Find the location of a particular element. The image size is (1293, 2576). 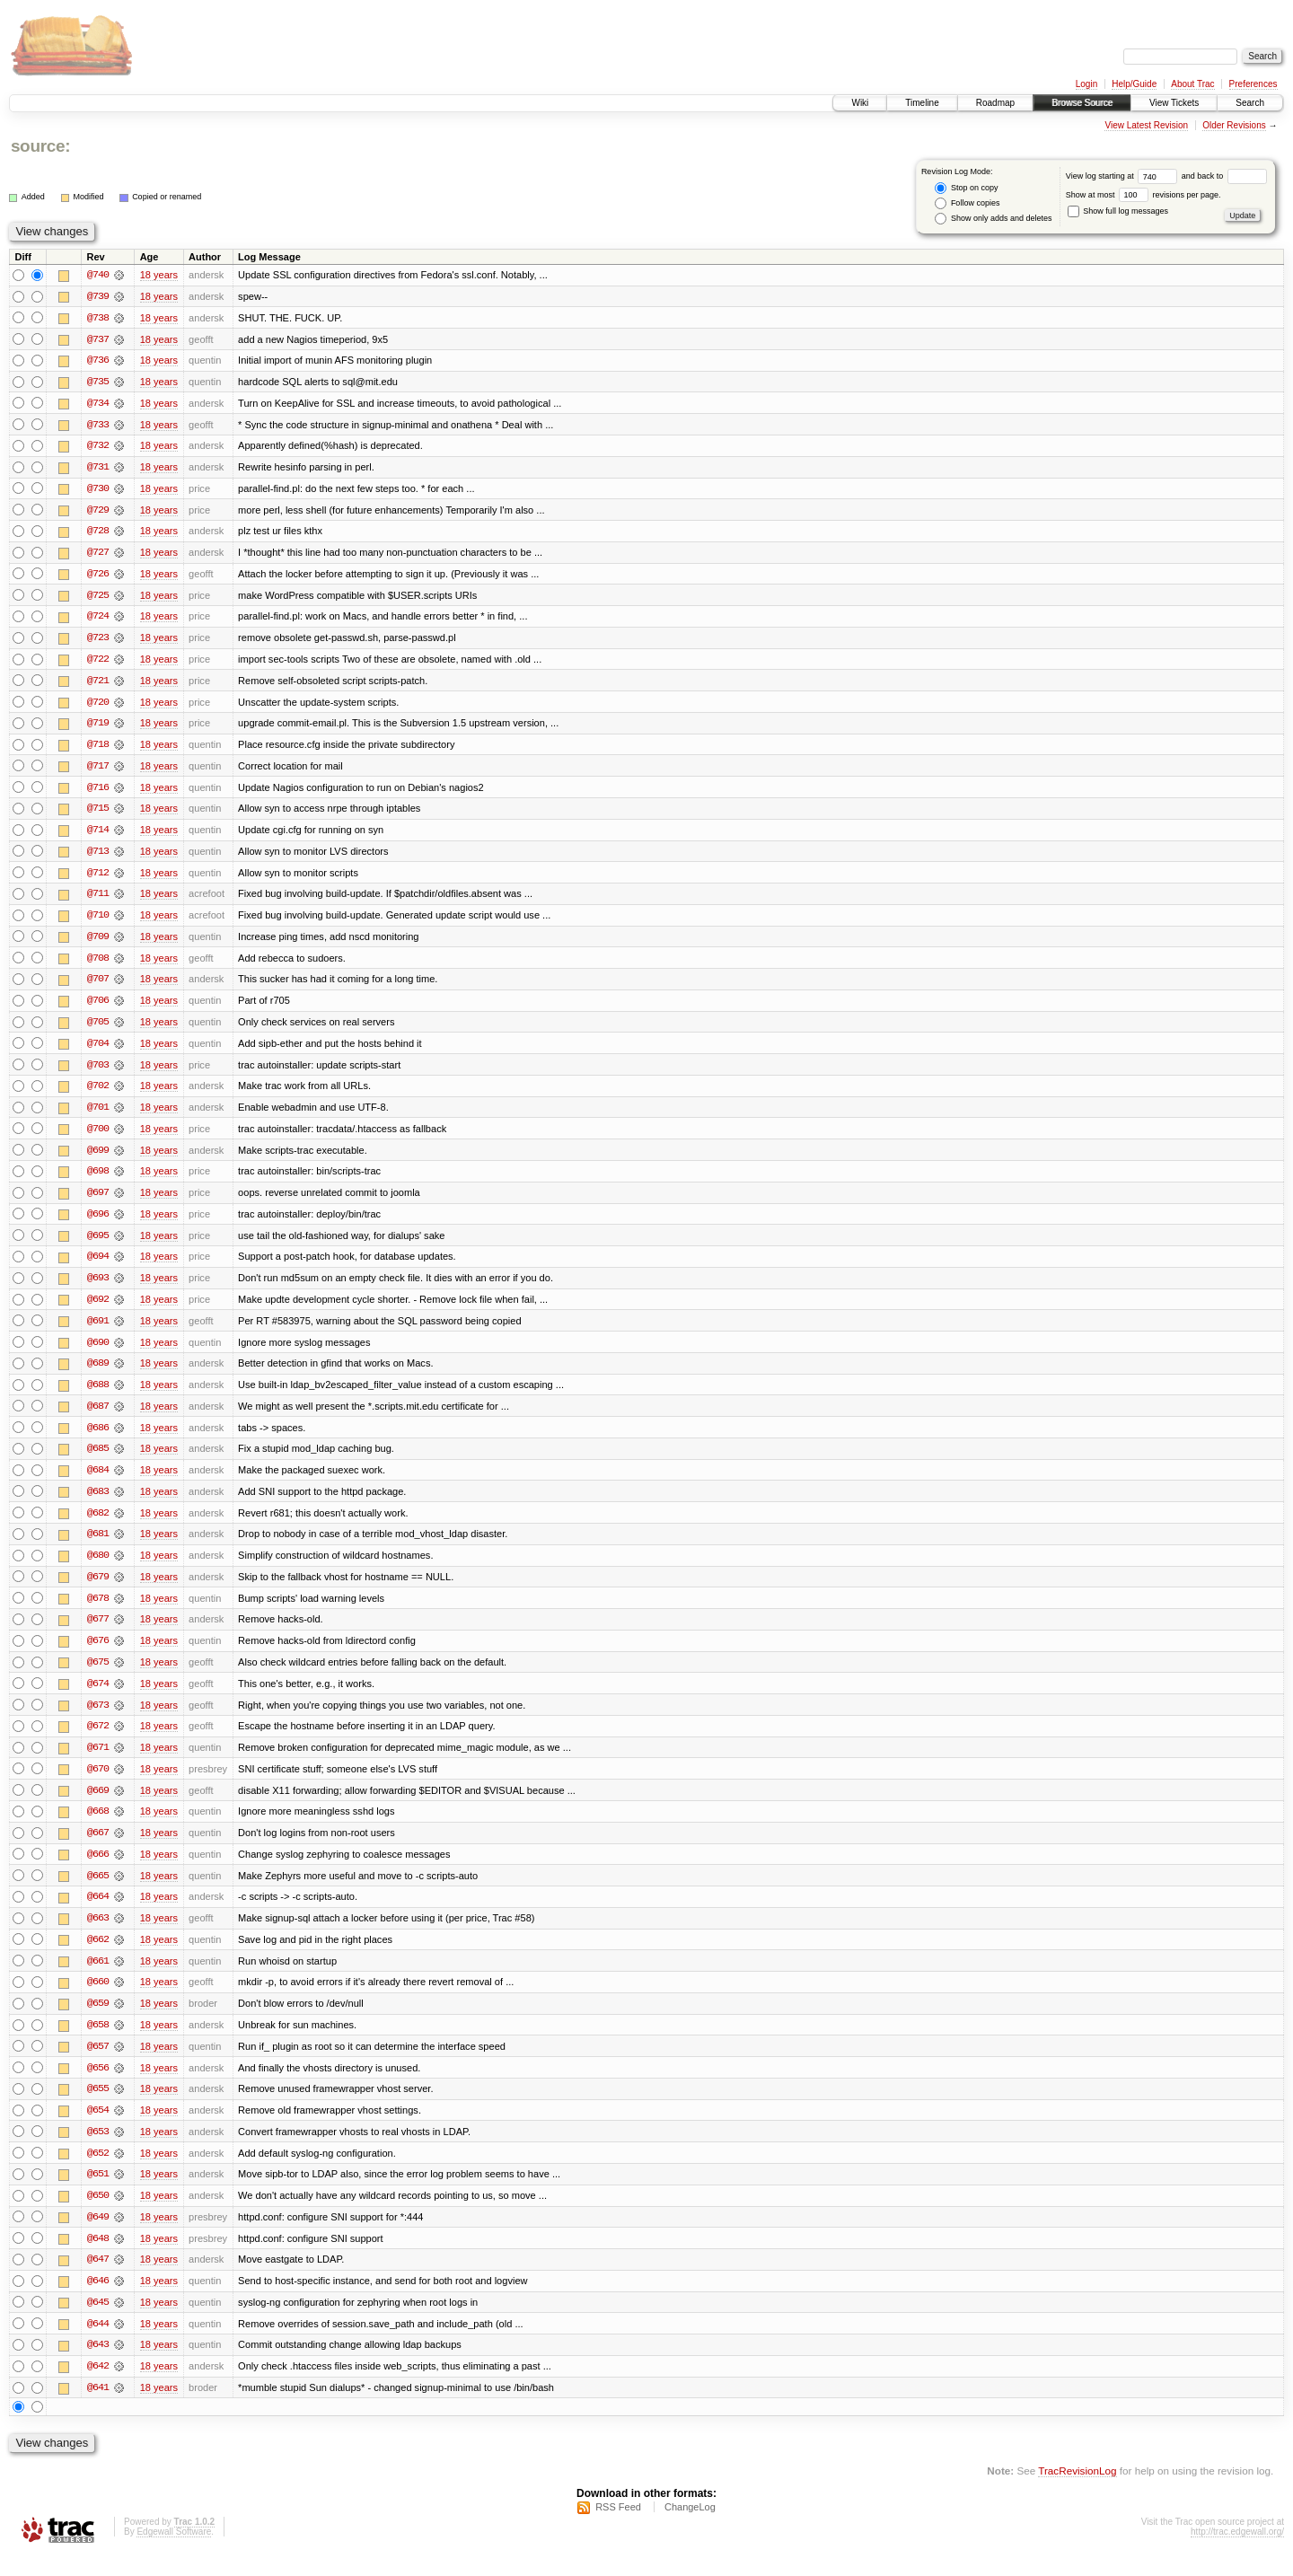

@733 is located at coordinates (98, 425).